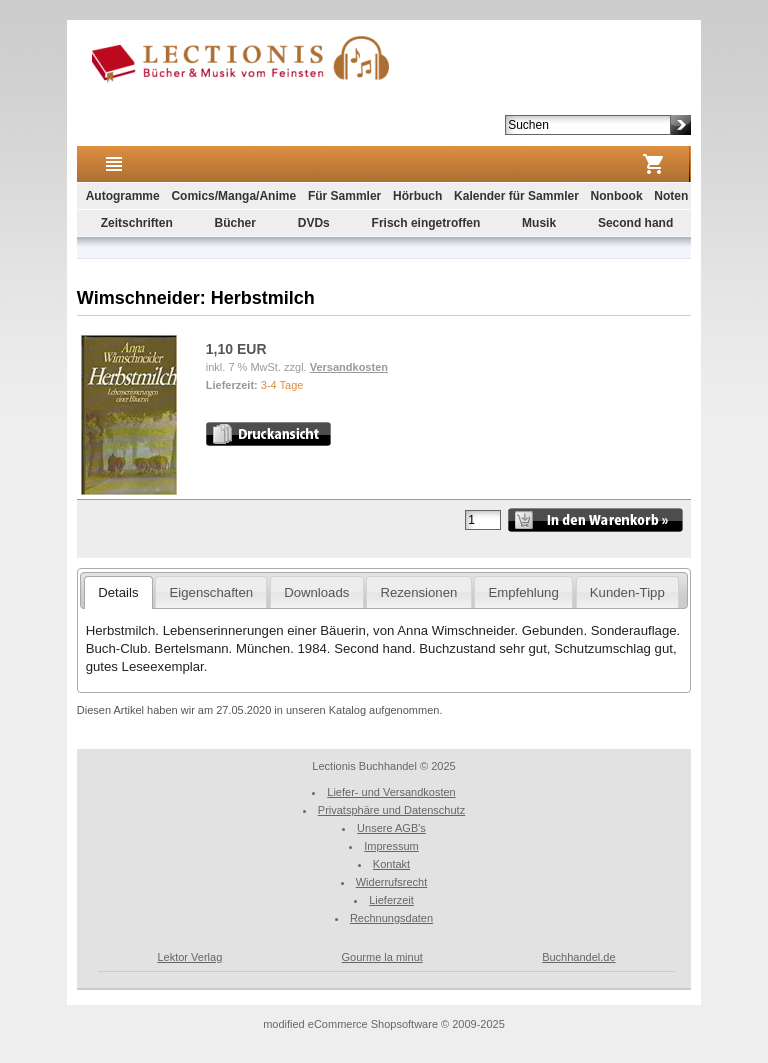  Describe the element at coordinates (426, 223) in the screenshot. I see `Frisch eingetroffen` at that location.